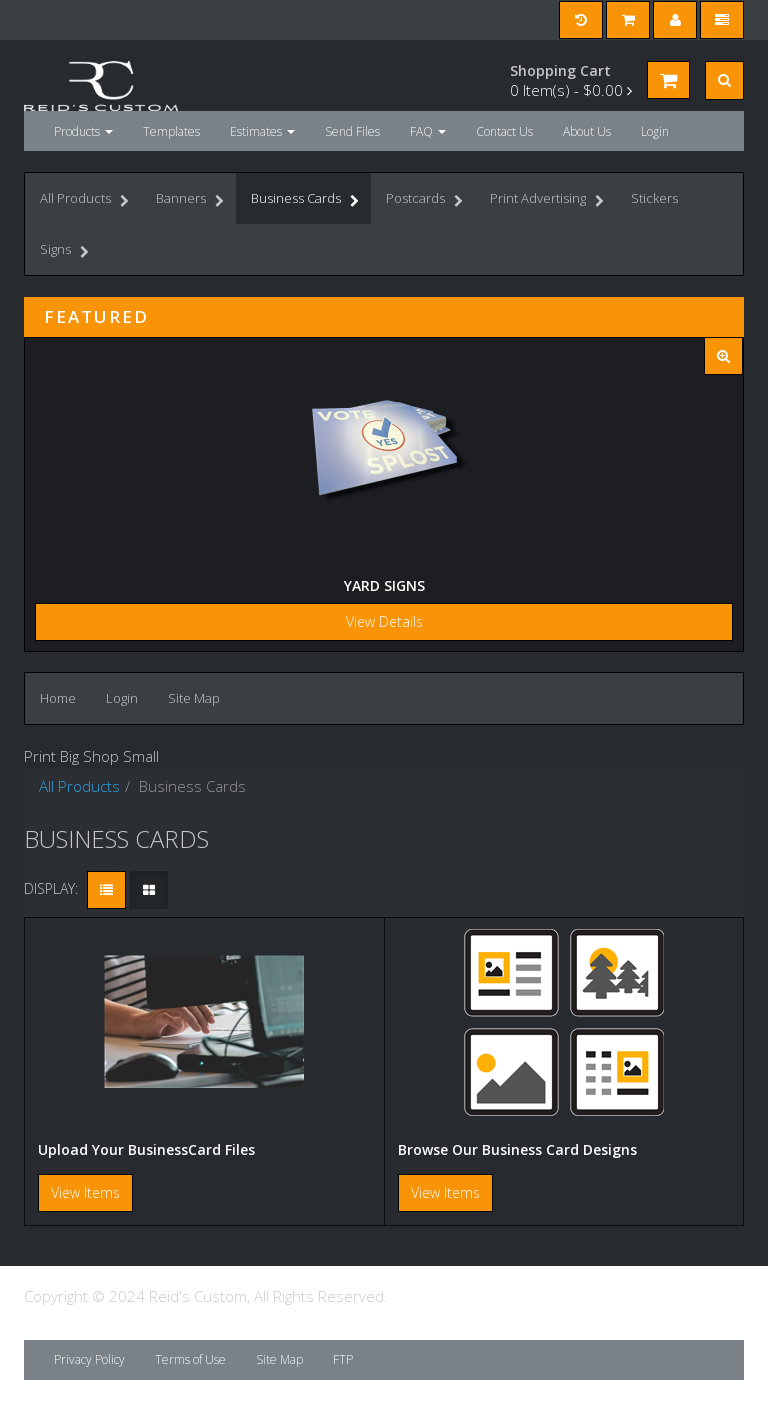 The image size is (768, 1401). Describe the element at coordinates (384, 585) in the screenshot. I see `Yard Signs` at that location.